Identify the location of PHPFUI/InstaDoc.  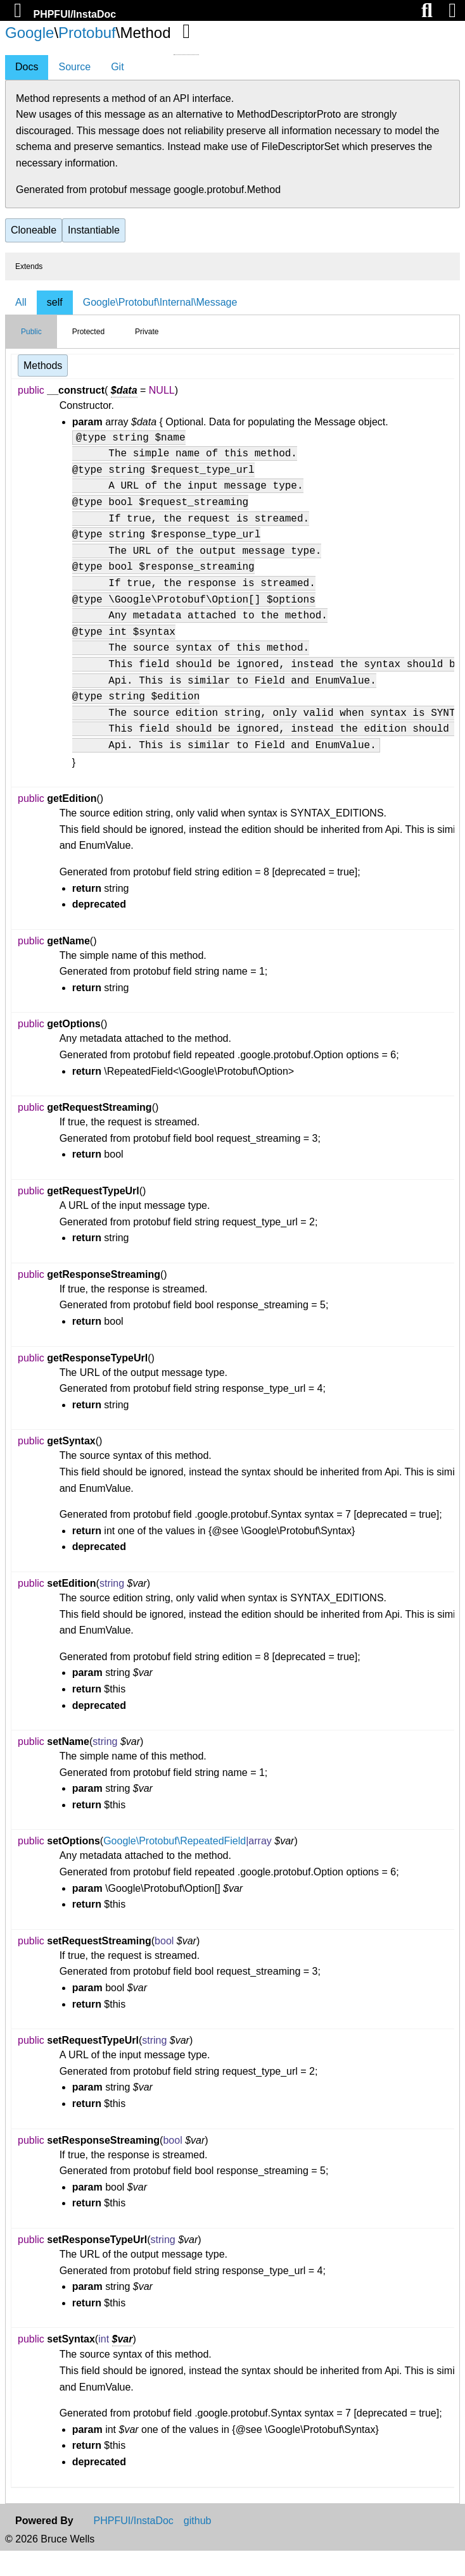
(74, 14).